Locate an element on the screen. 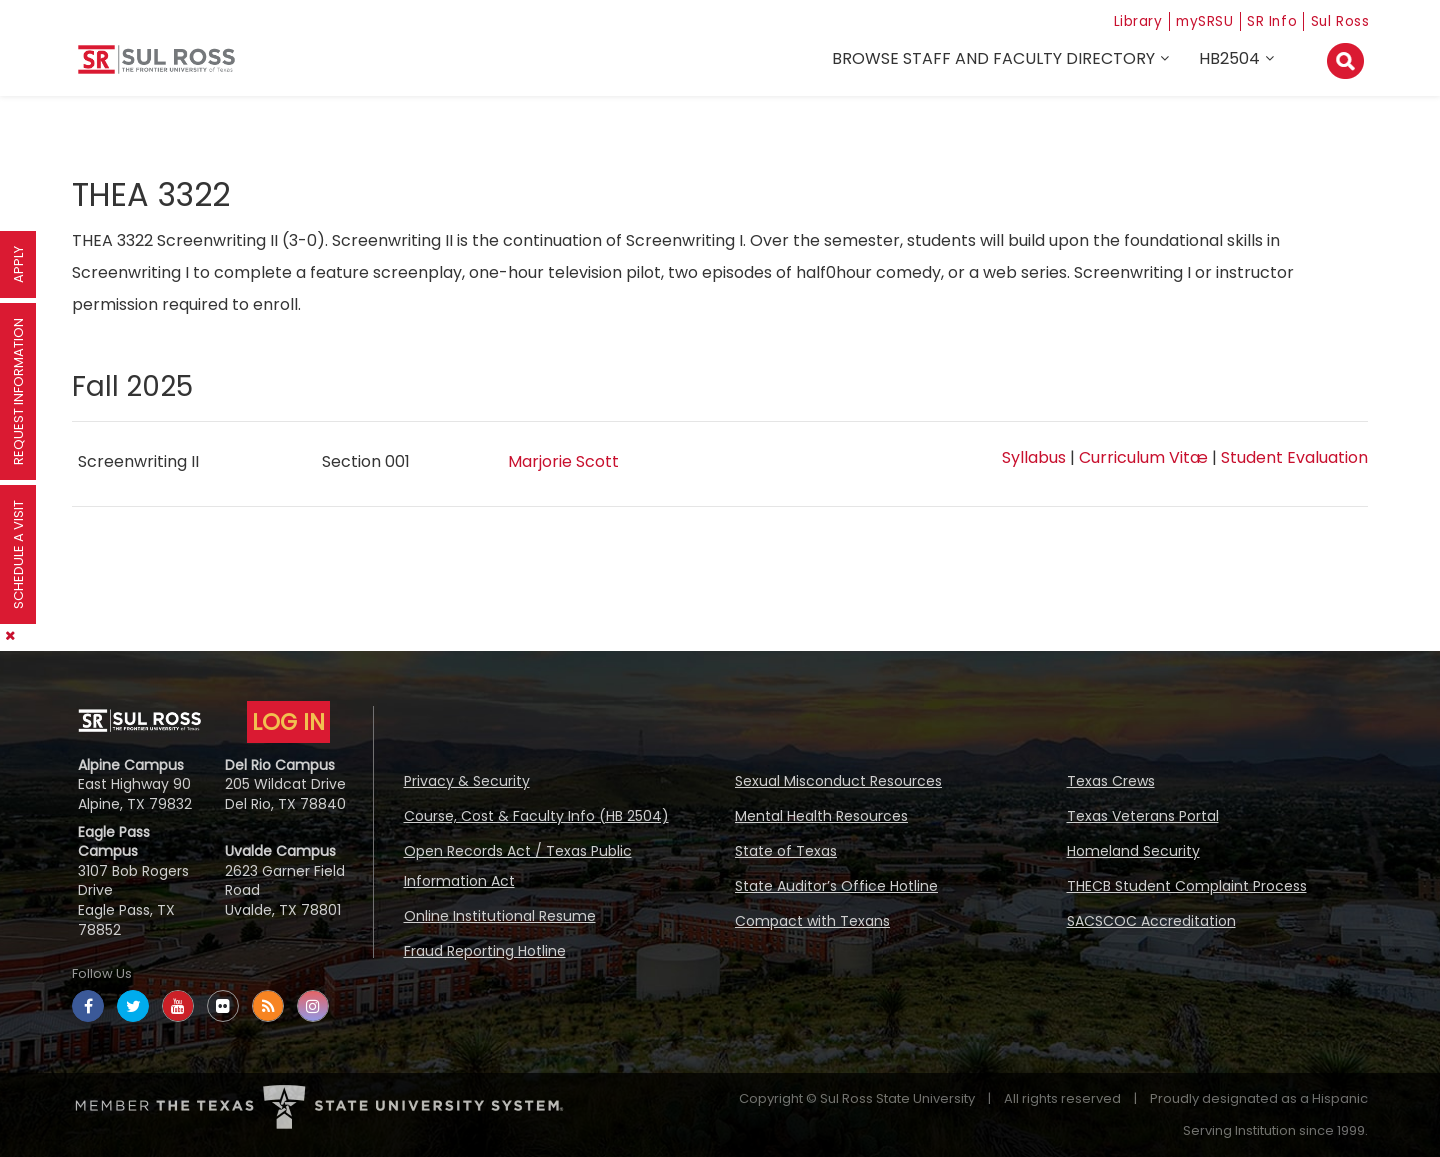 The width and height of the screenshot is (1440, 1157). Texas Crews is located at coordinates (1111, 781).